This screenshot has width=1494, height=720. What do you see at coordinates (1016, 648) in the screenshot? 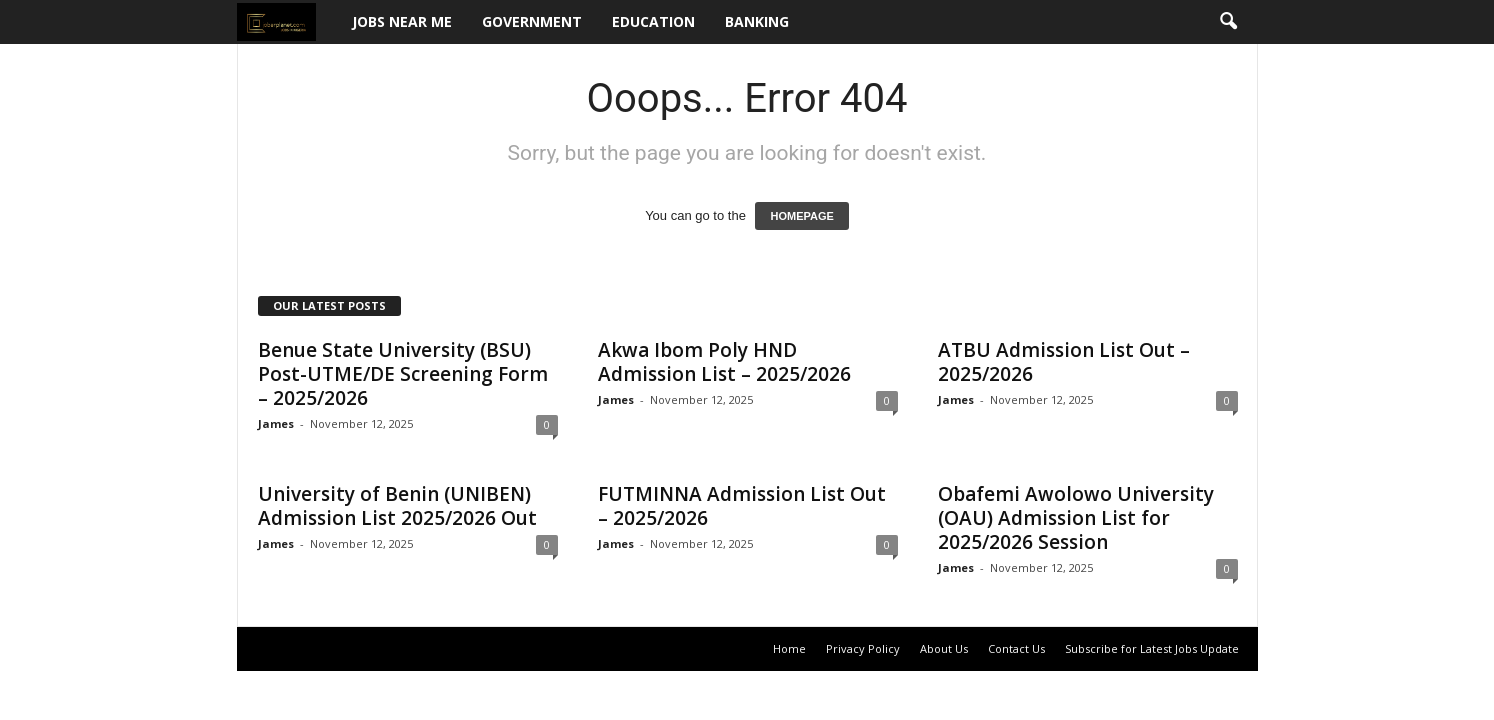
I see `Contact Us` at bounding box center [1016, 648].